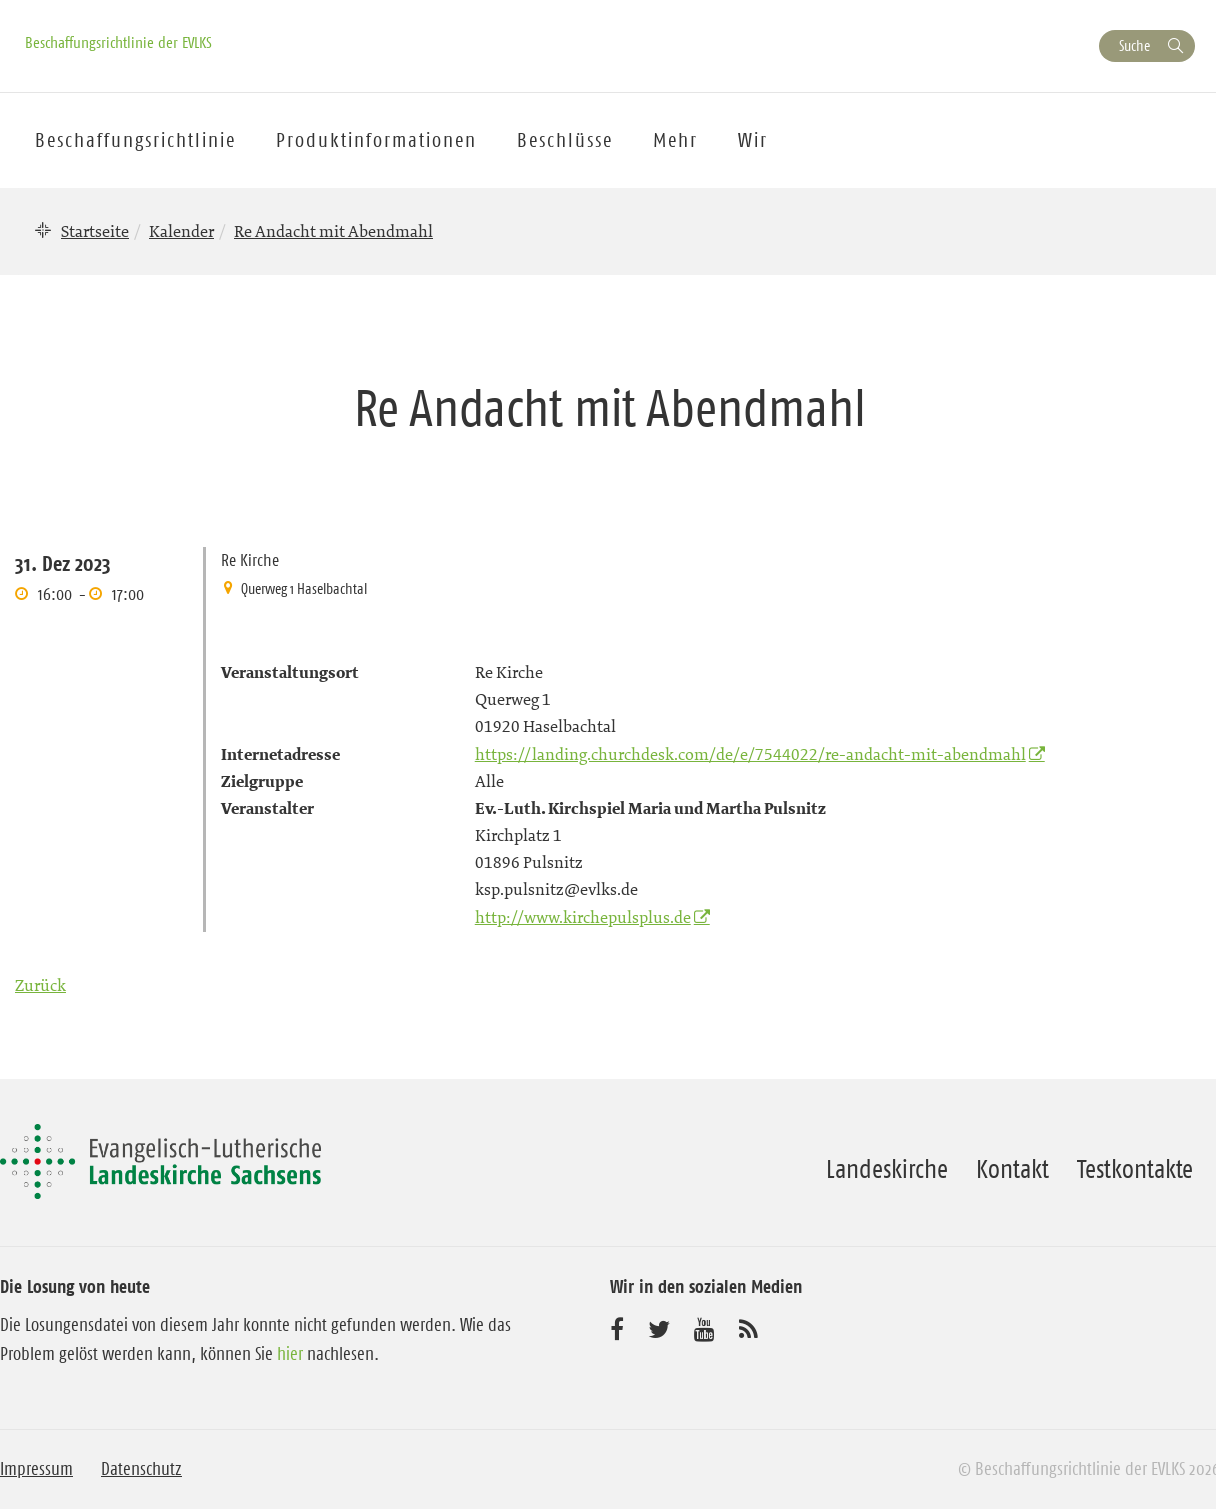 The image size is (1216, 1509). What do you see at coordinates (583, 917) in the screenshot?
I see `http://www.kirchepulsplus.de` at bounding box center [583, 917].